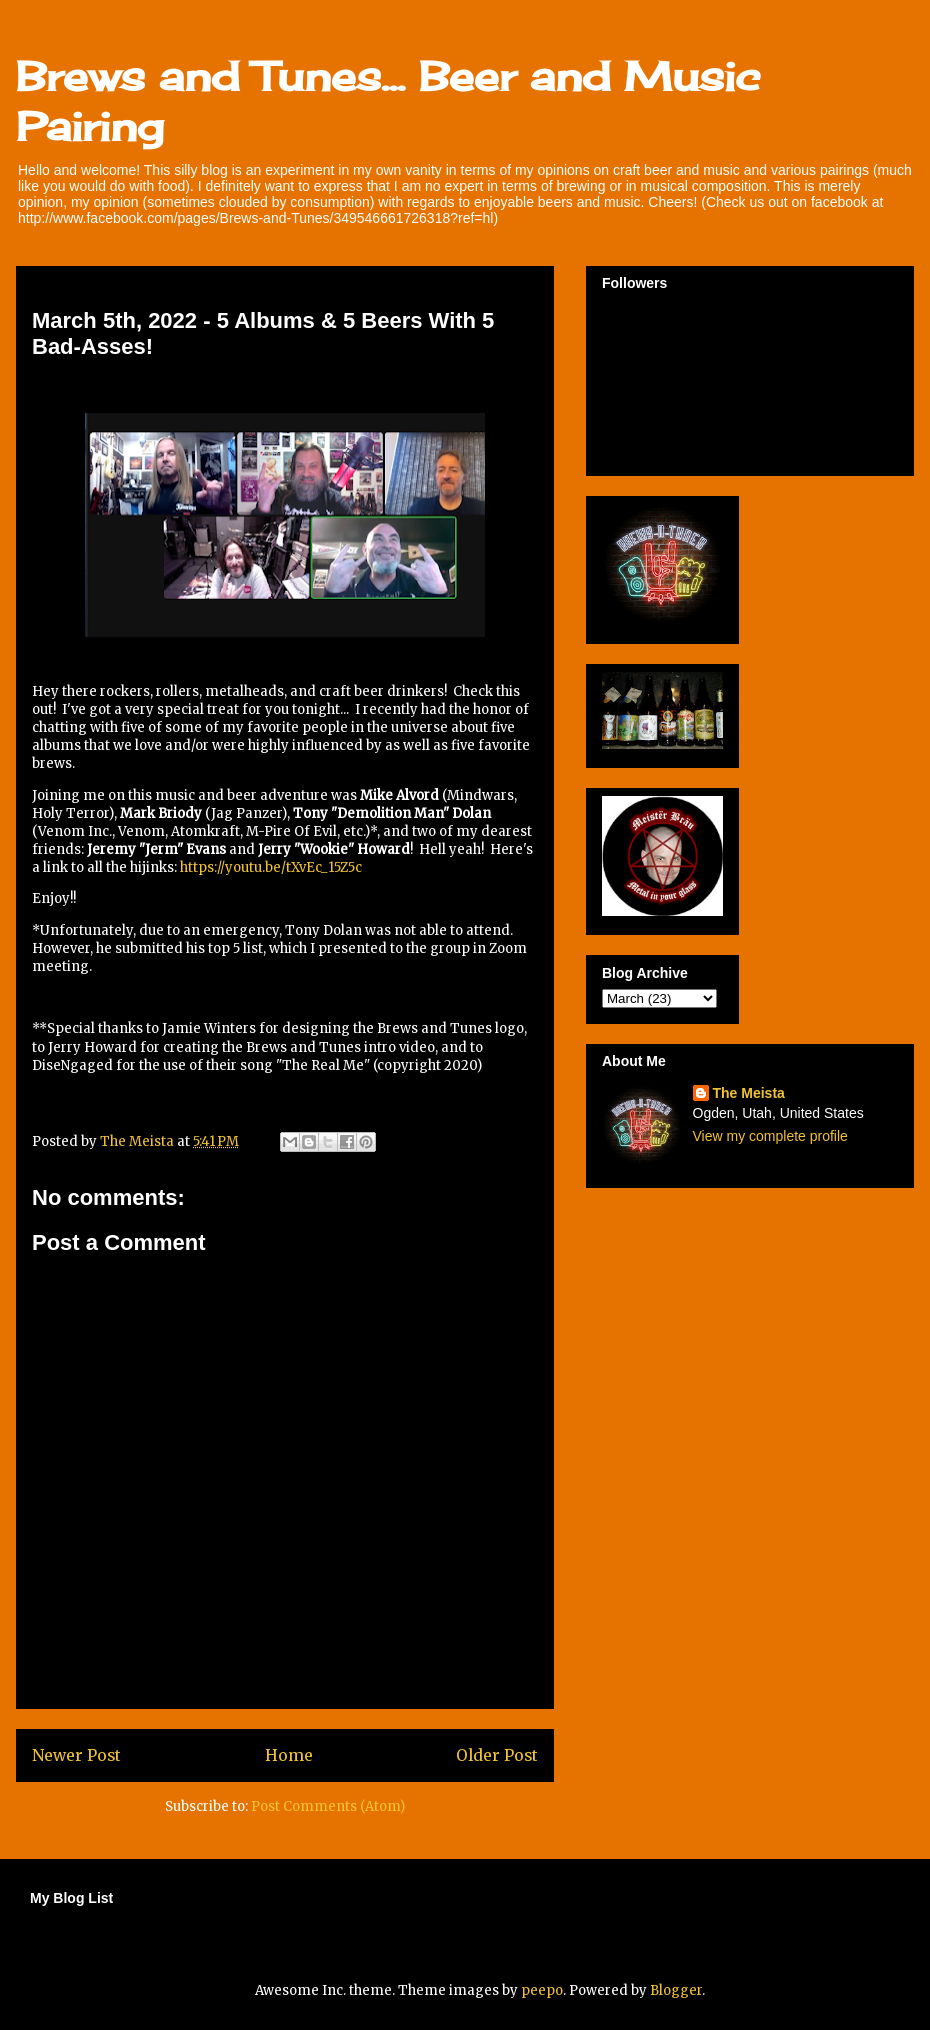 The image size is (930, 2030). What do you see at coordinates (497, 1755) in the screenshot?
I see `Older Post` at bounding box center [497, 1755].